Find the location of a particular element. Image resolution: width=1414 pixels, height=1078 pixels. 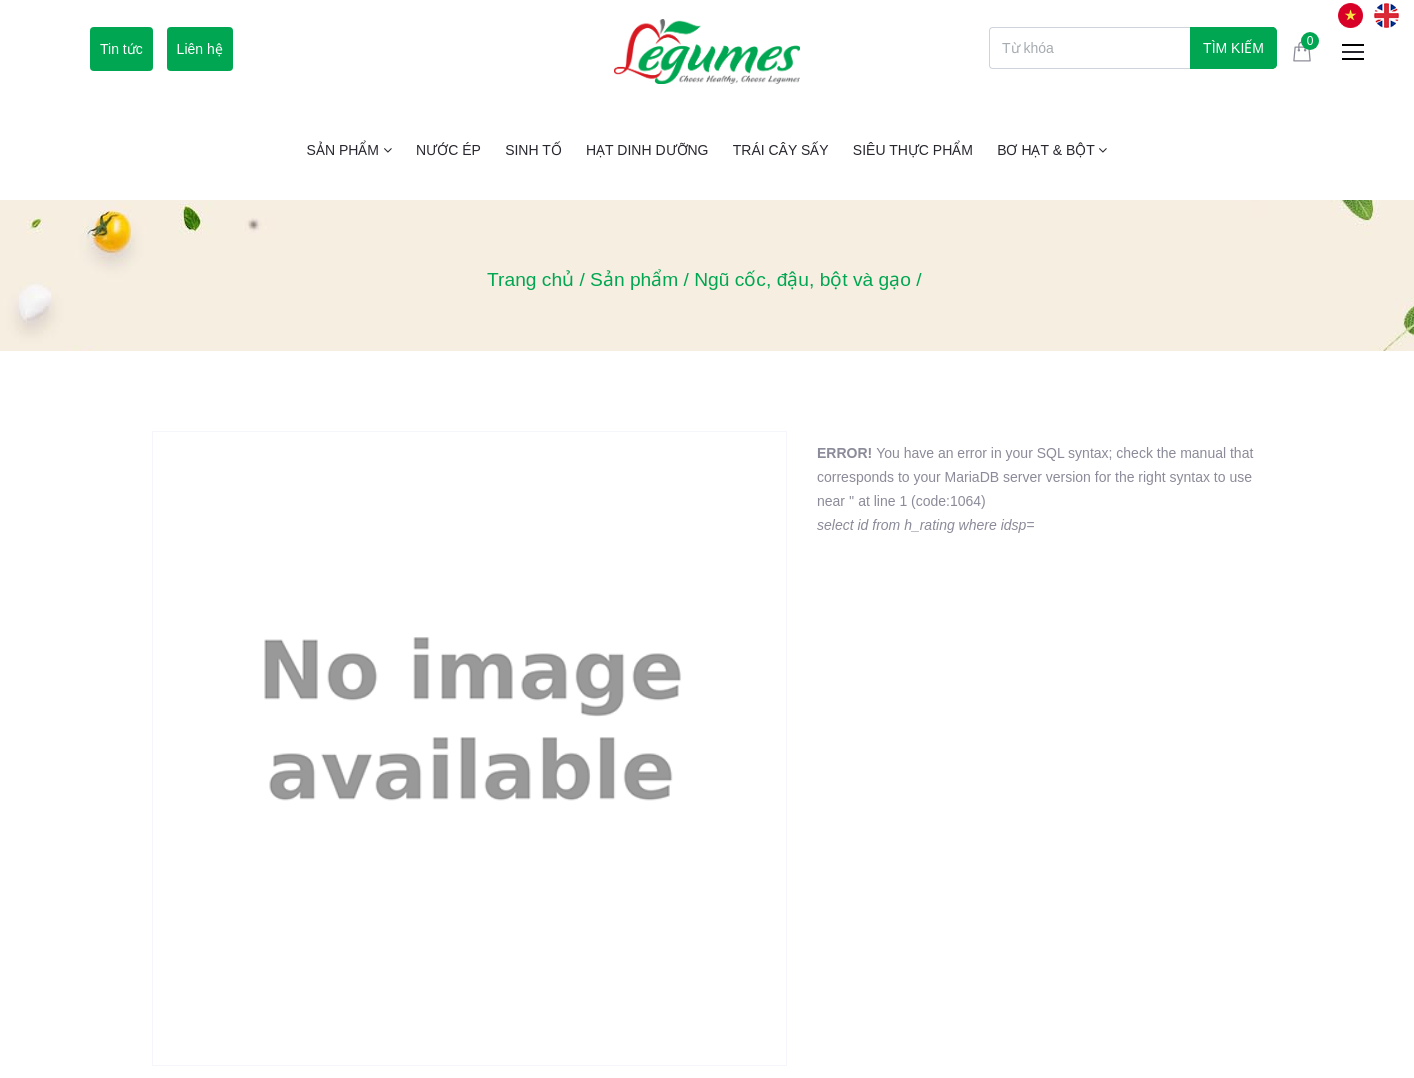

Siêu thực phẩm is located at coordinates (913, 150).